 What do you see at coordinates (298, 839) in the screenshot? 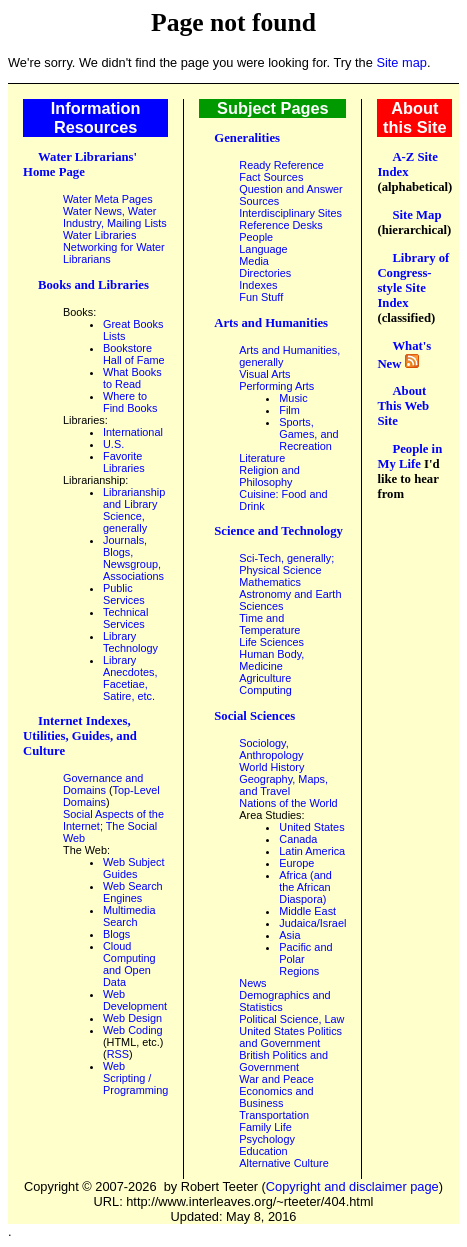
I see `Canada` at bounding box center [298, 839].